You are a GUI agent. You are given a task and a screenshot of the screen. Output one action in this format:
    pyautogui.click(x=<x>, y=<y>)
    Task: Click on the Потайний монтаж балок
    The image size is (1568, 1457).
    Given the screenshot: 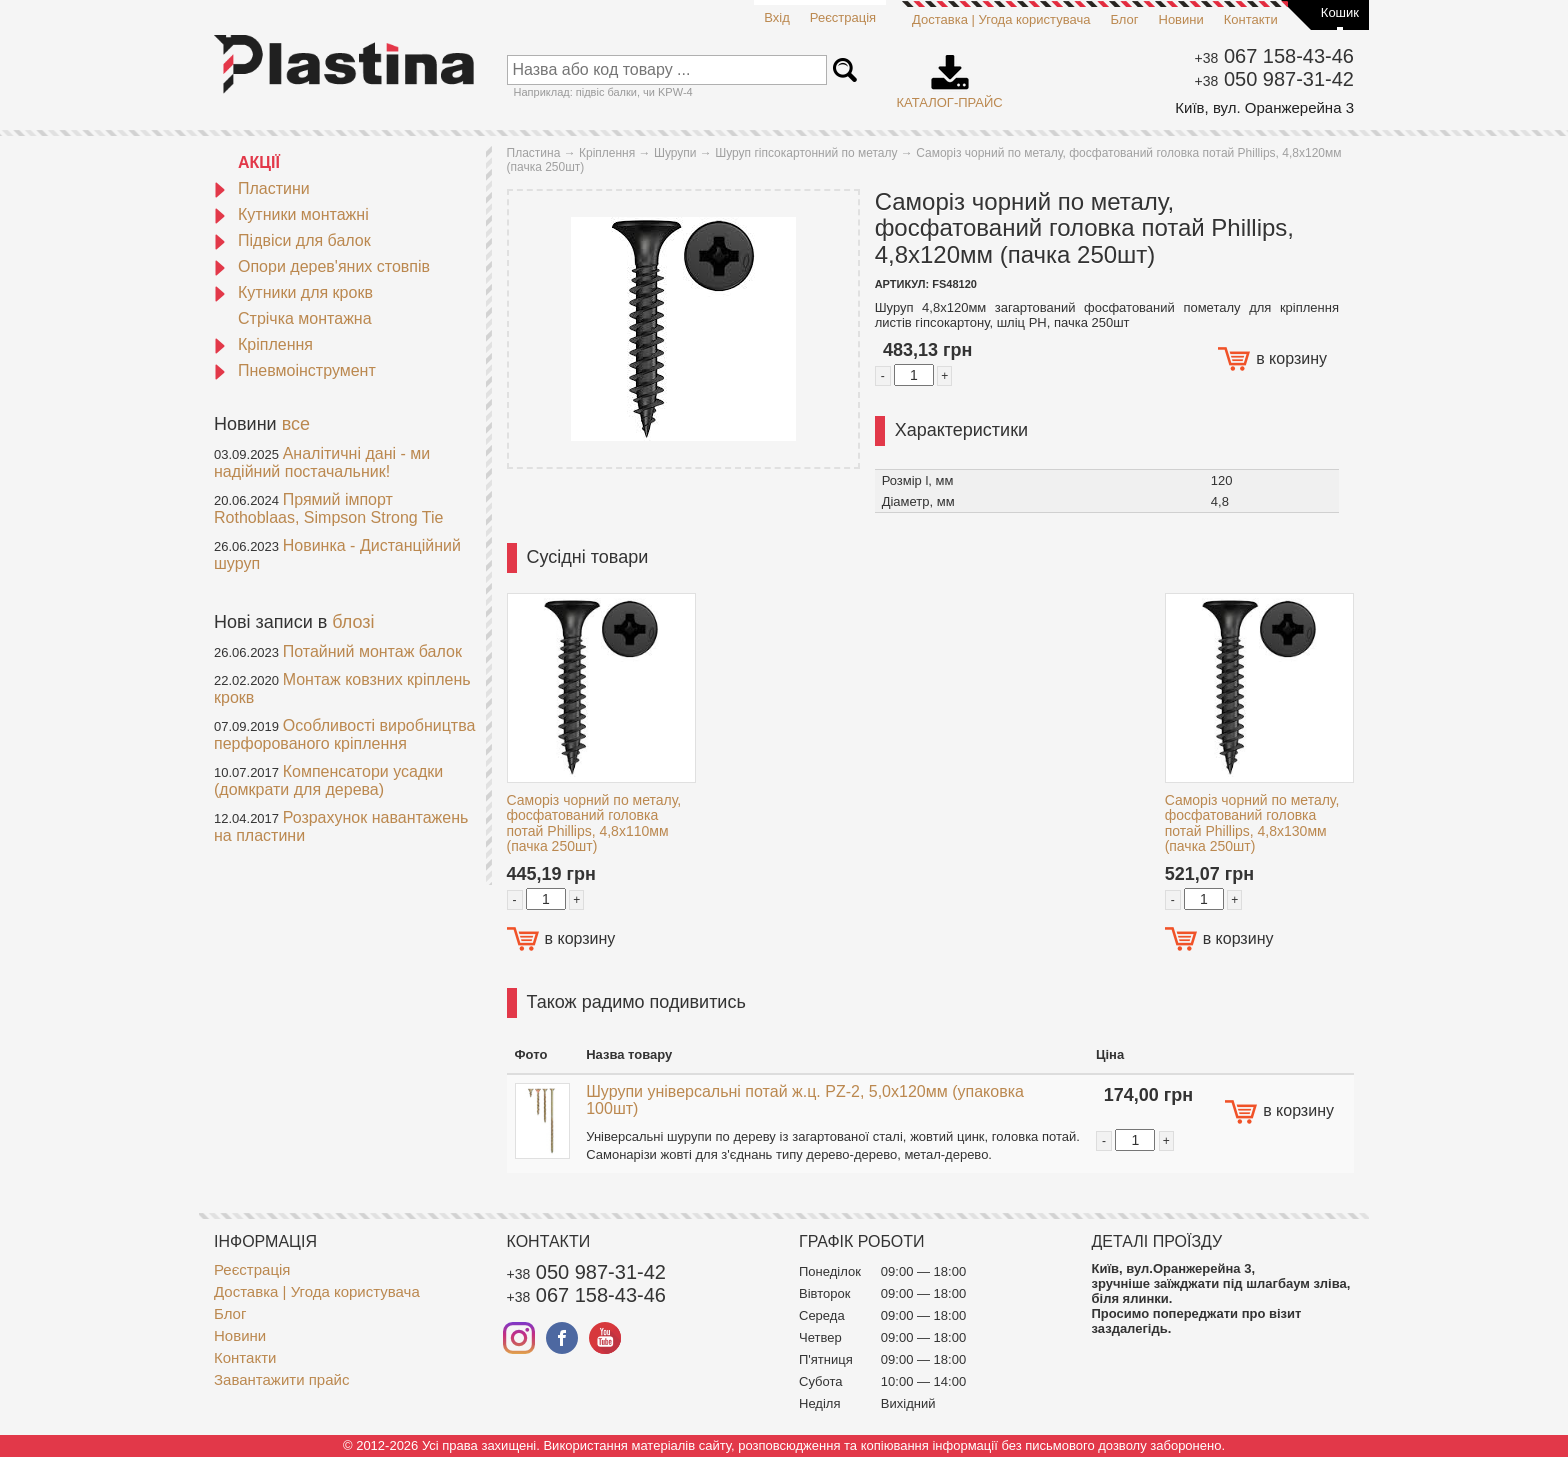 What is the action you would take?
    pyautogui.click(x=372, y=651)
    